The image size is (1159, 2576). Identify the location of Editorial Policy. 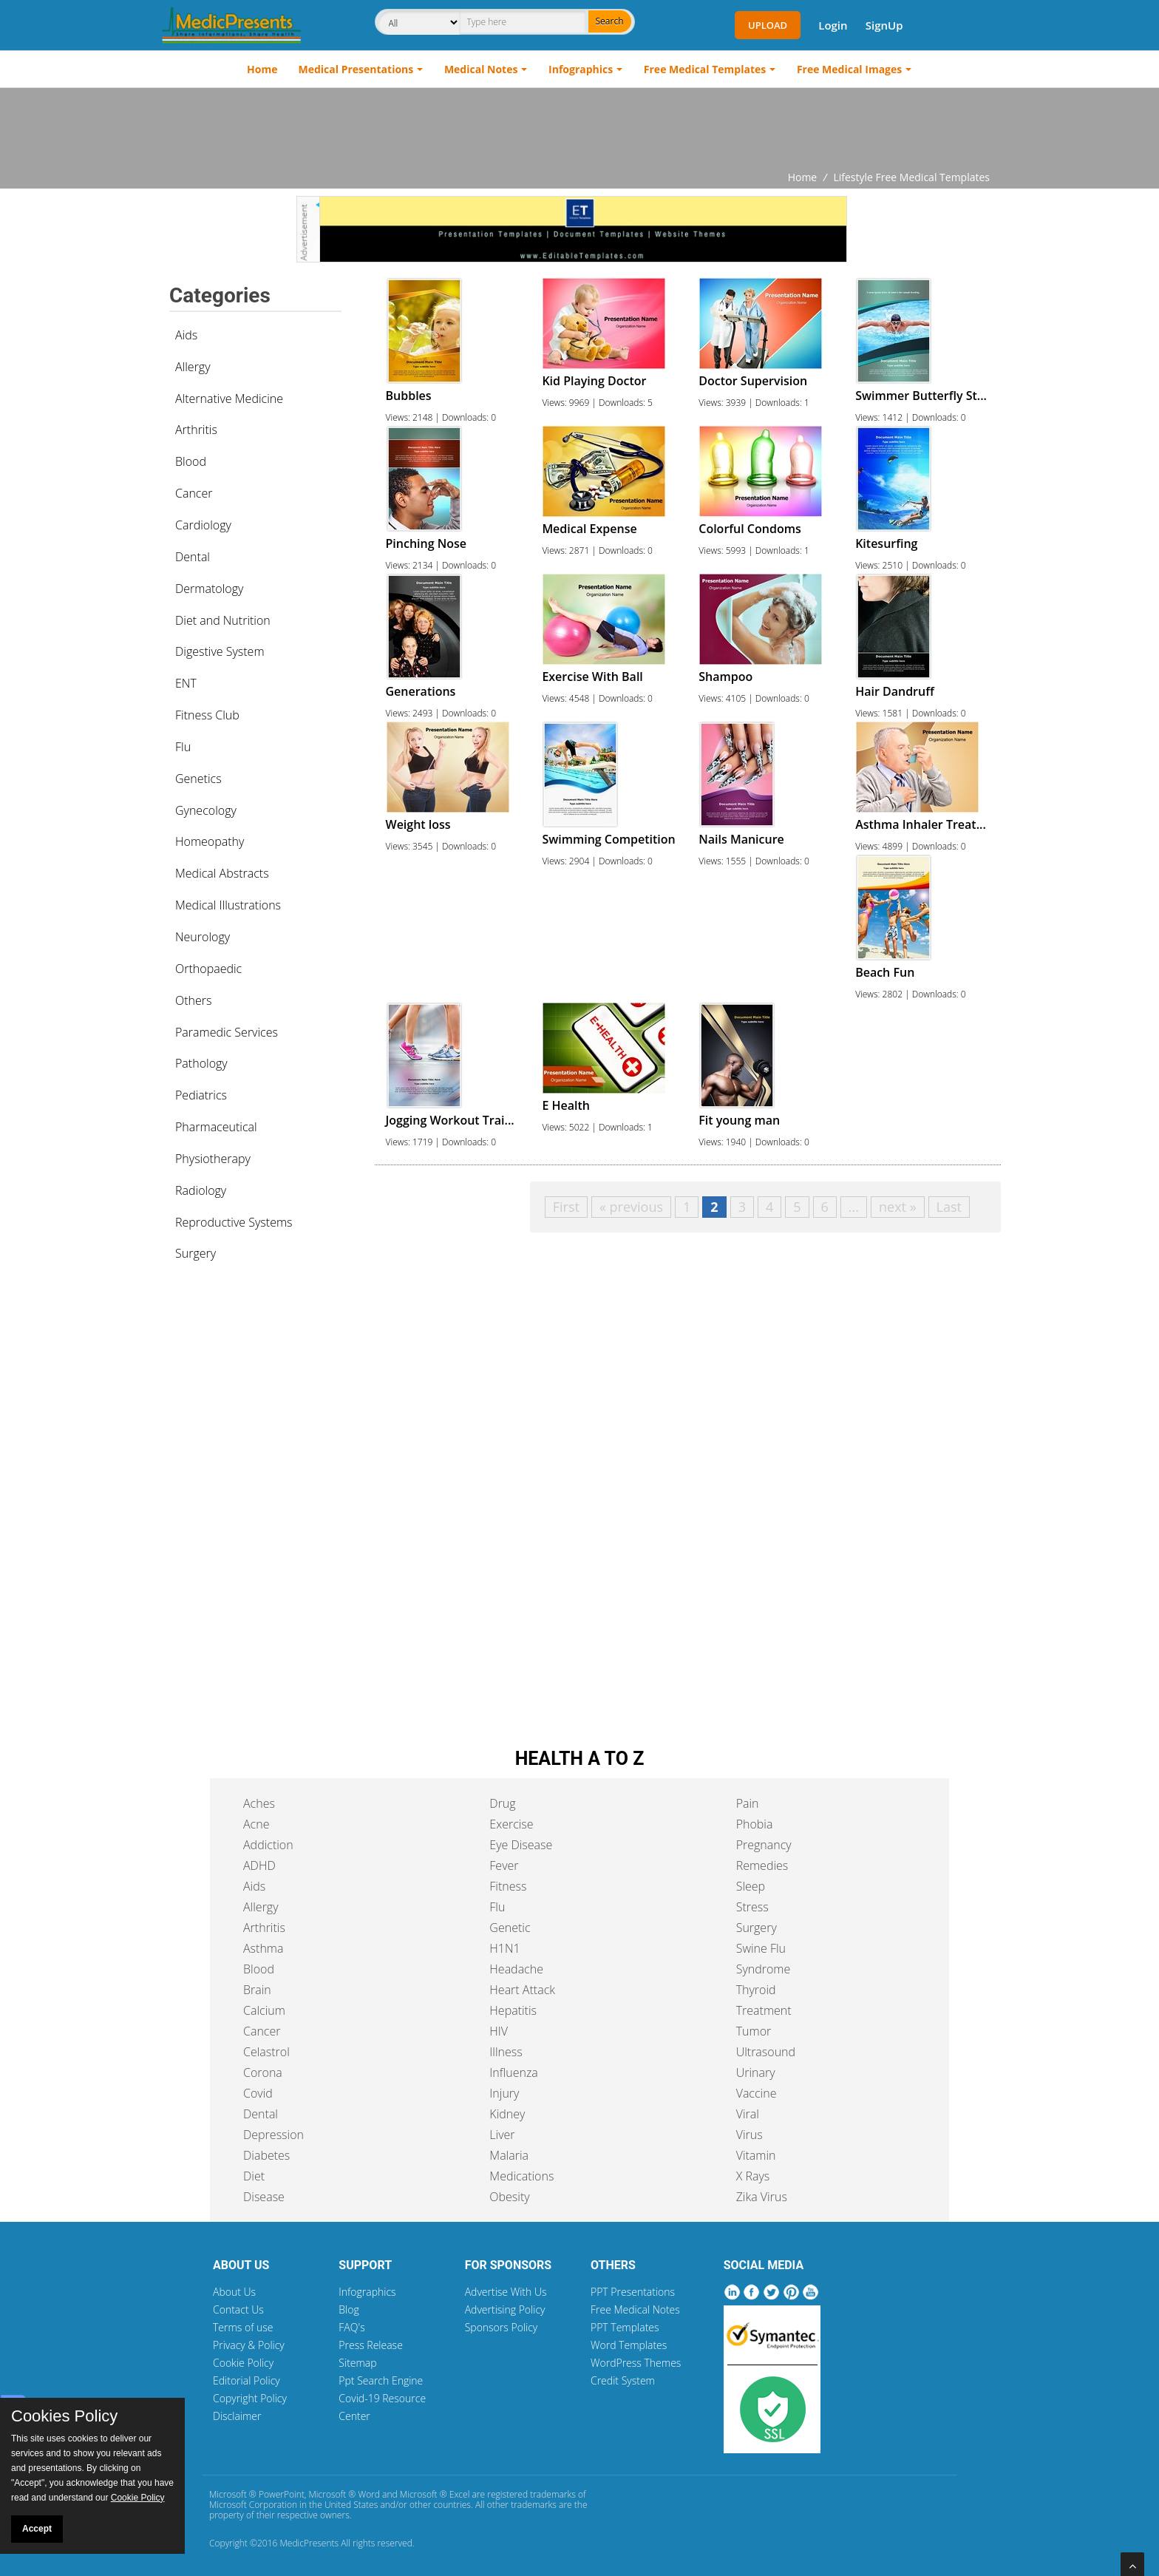
(246, 2380).